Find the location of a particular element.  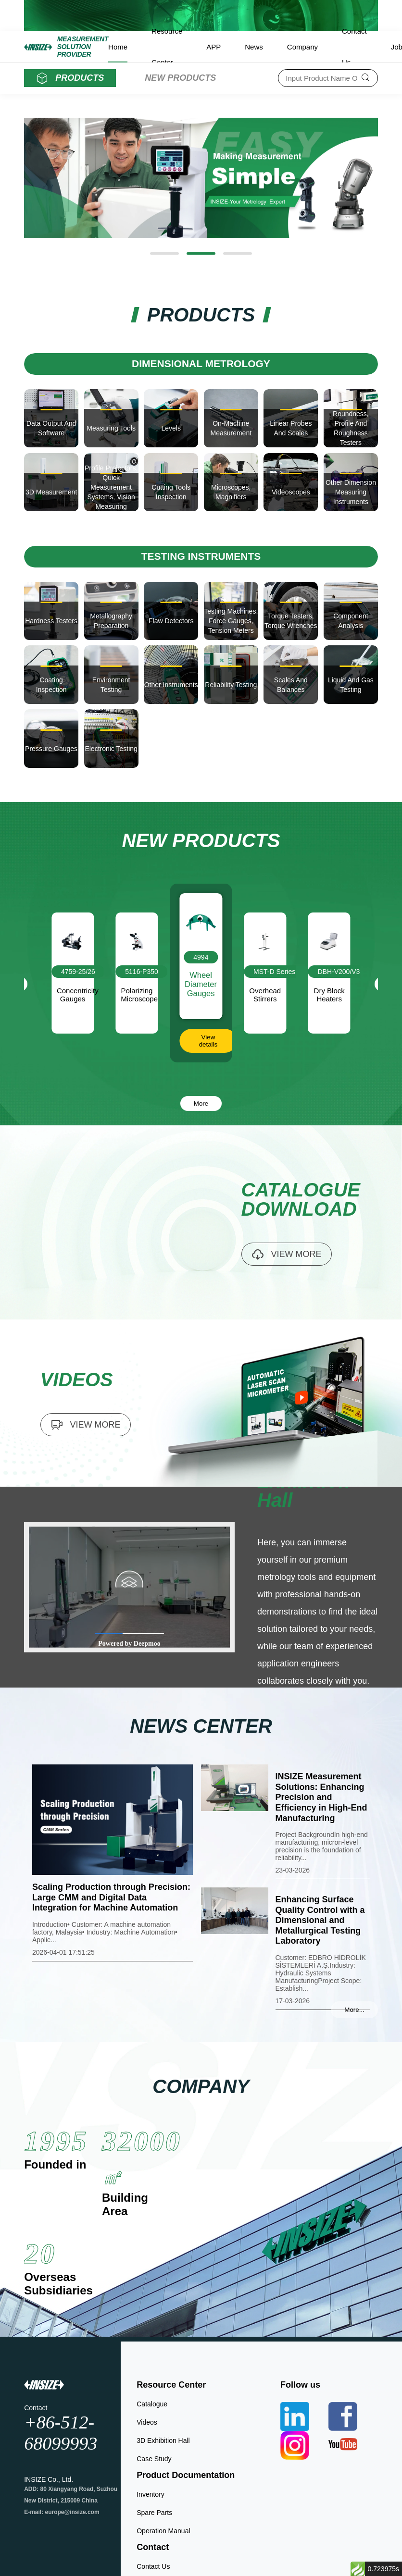

Case Study is located at coordinates (154, 2459).